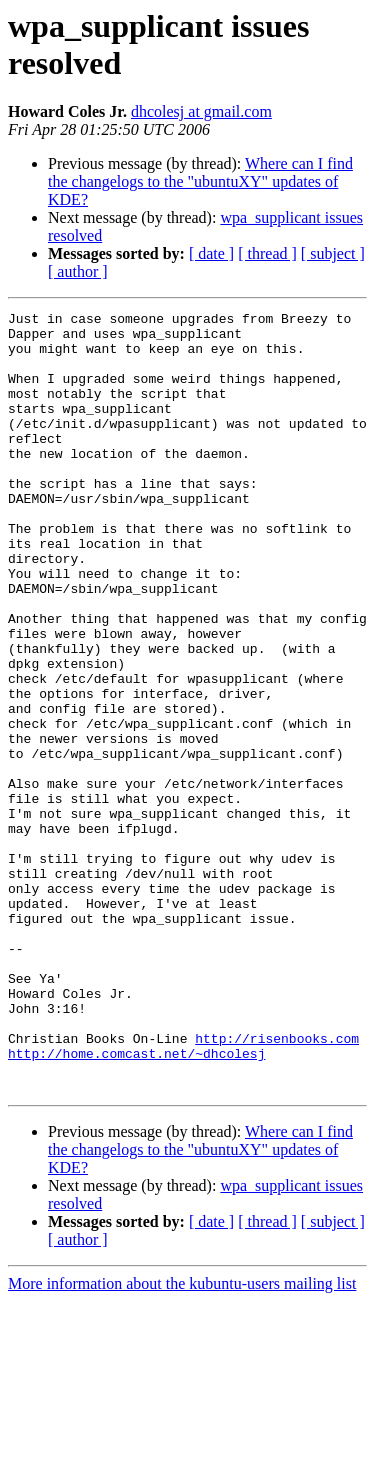 The width and height of the screenshot is (375, 1457). I want to click on dhcolesj at gmail.com, so click(201, 111).